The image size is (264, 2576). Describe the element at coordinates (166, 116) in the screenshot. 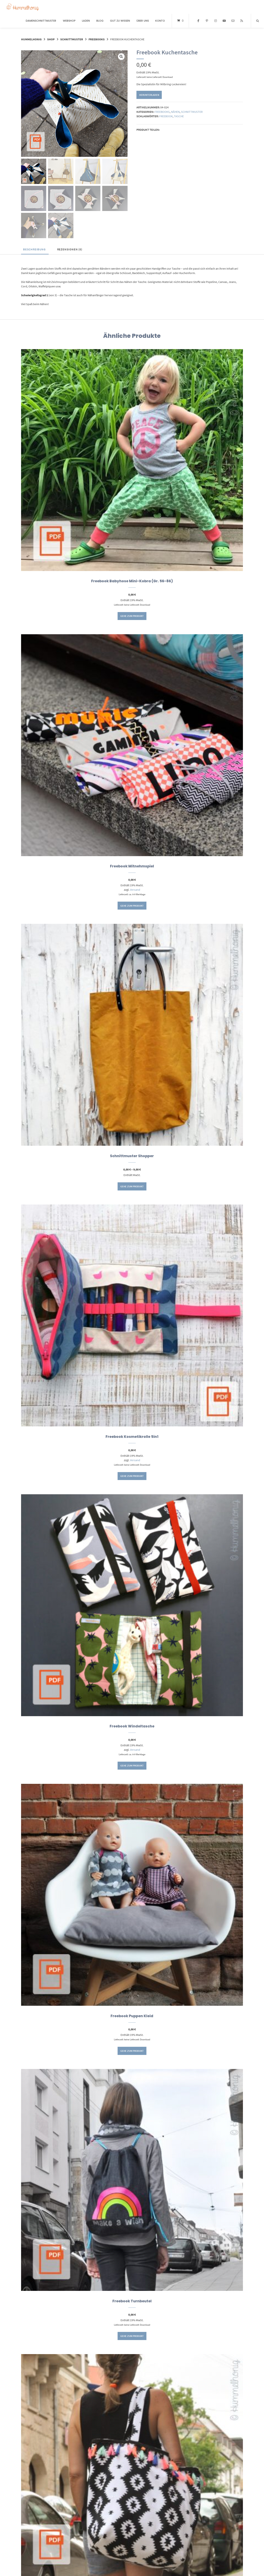

I see `FreeBook` at that location.